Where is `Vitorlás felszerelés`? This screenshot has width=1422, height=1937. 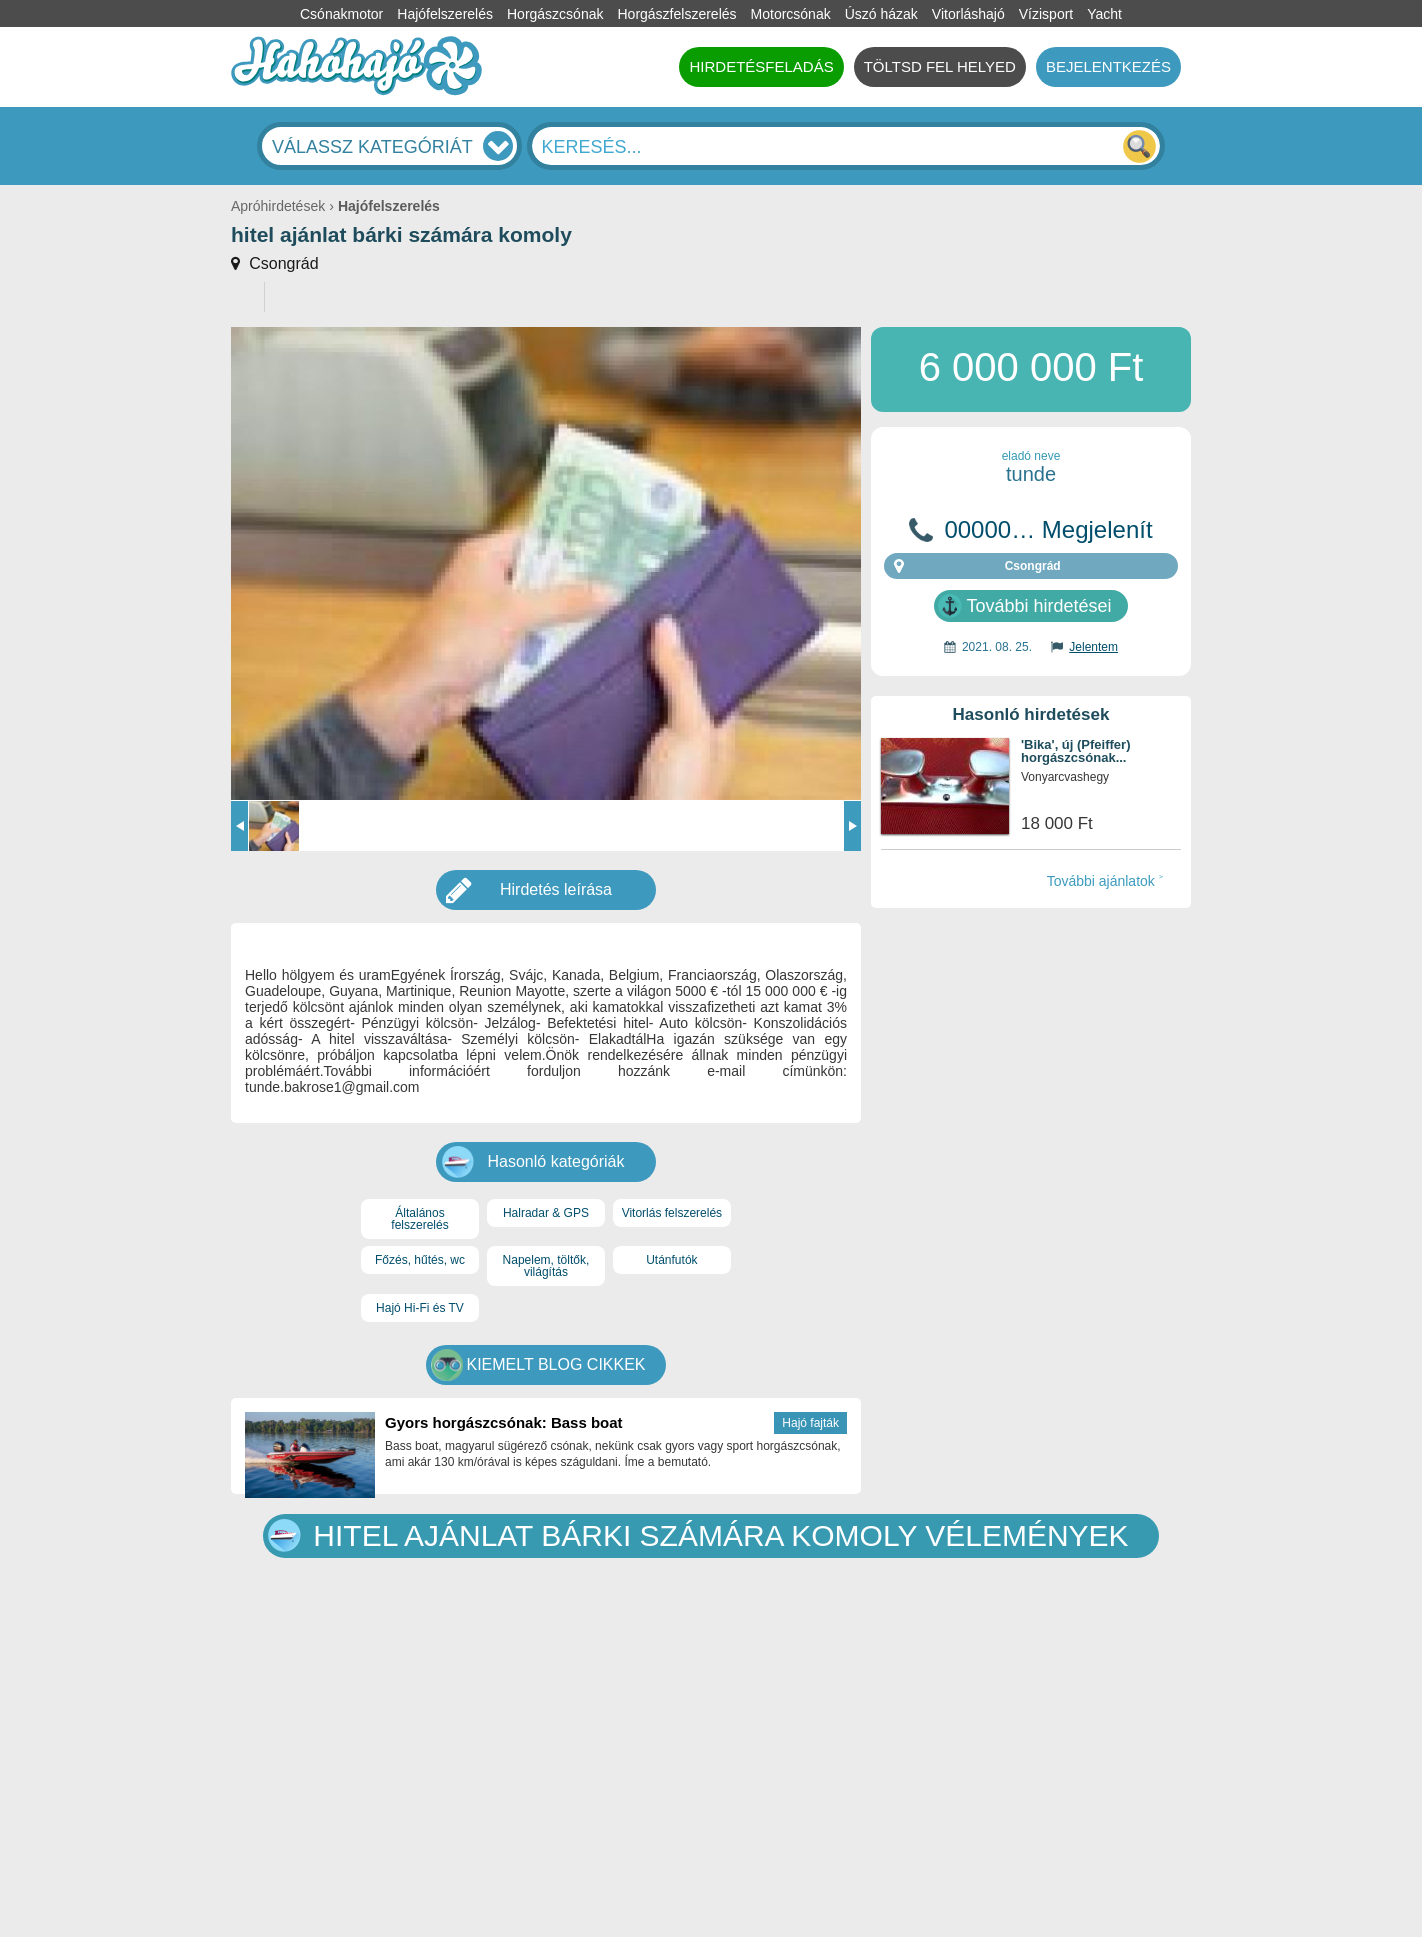 Vitorlás felszerelés is located at coordinates (672, 1213).